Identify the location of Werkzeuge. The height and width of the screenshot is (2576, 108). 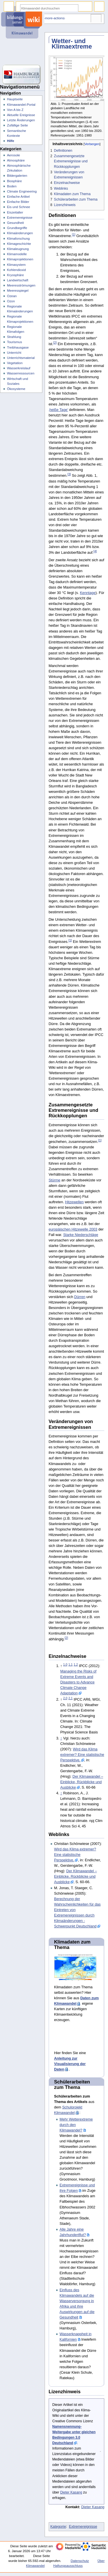
(96, 19).